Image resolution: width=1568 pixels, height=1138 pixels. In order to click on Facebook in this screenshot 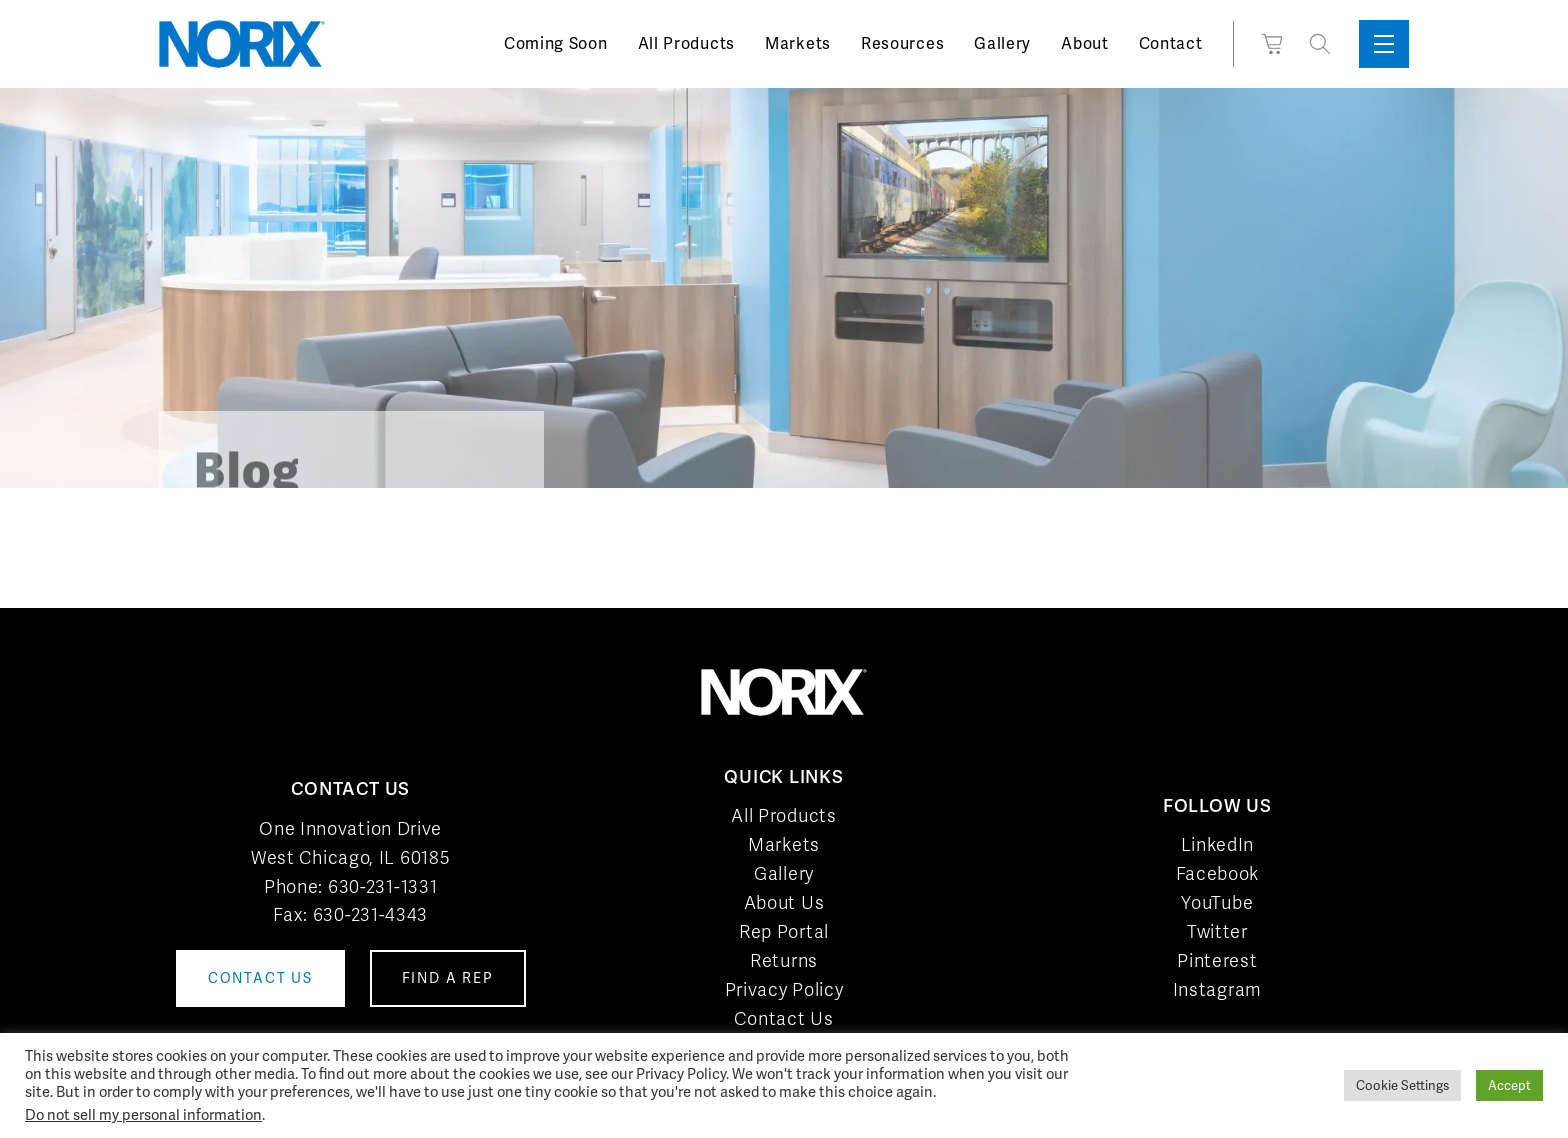, I will do `click(1218, 873)`.